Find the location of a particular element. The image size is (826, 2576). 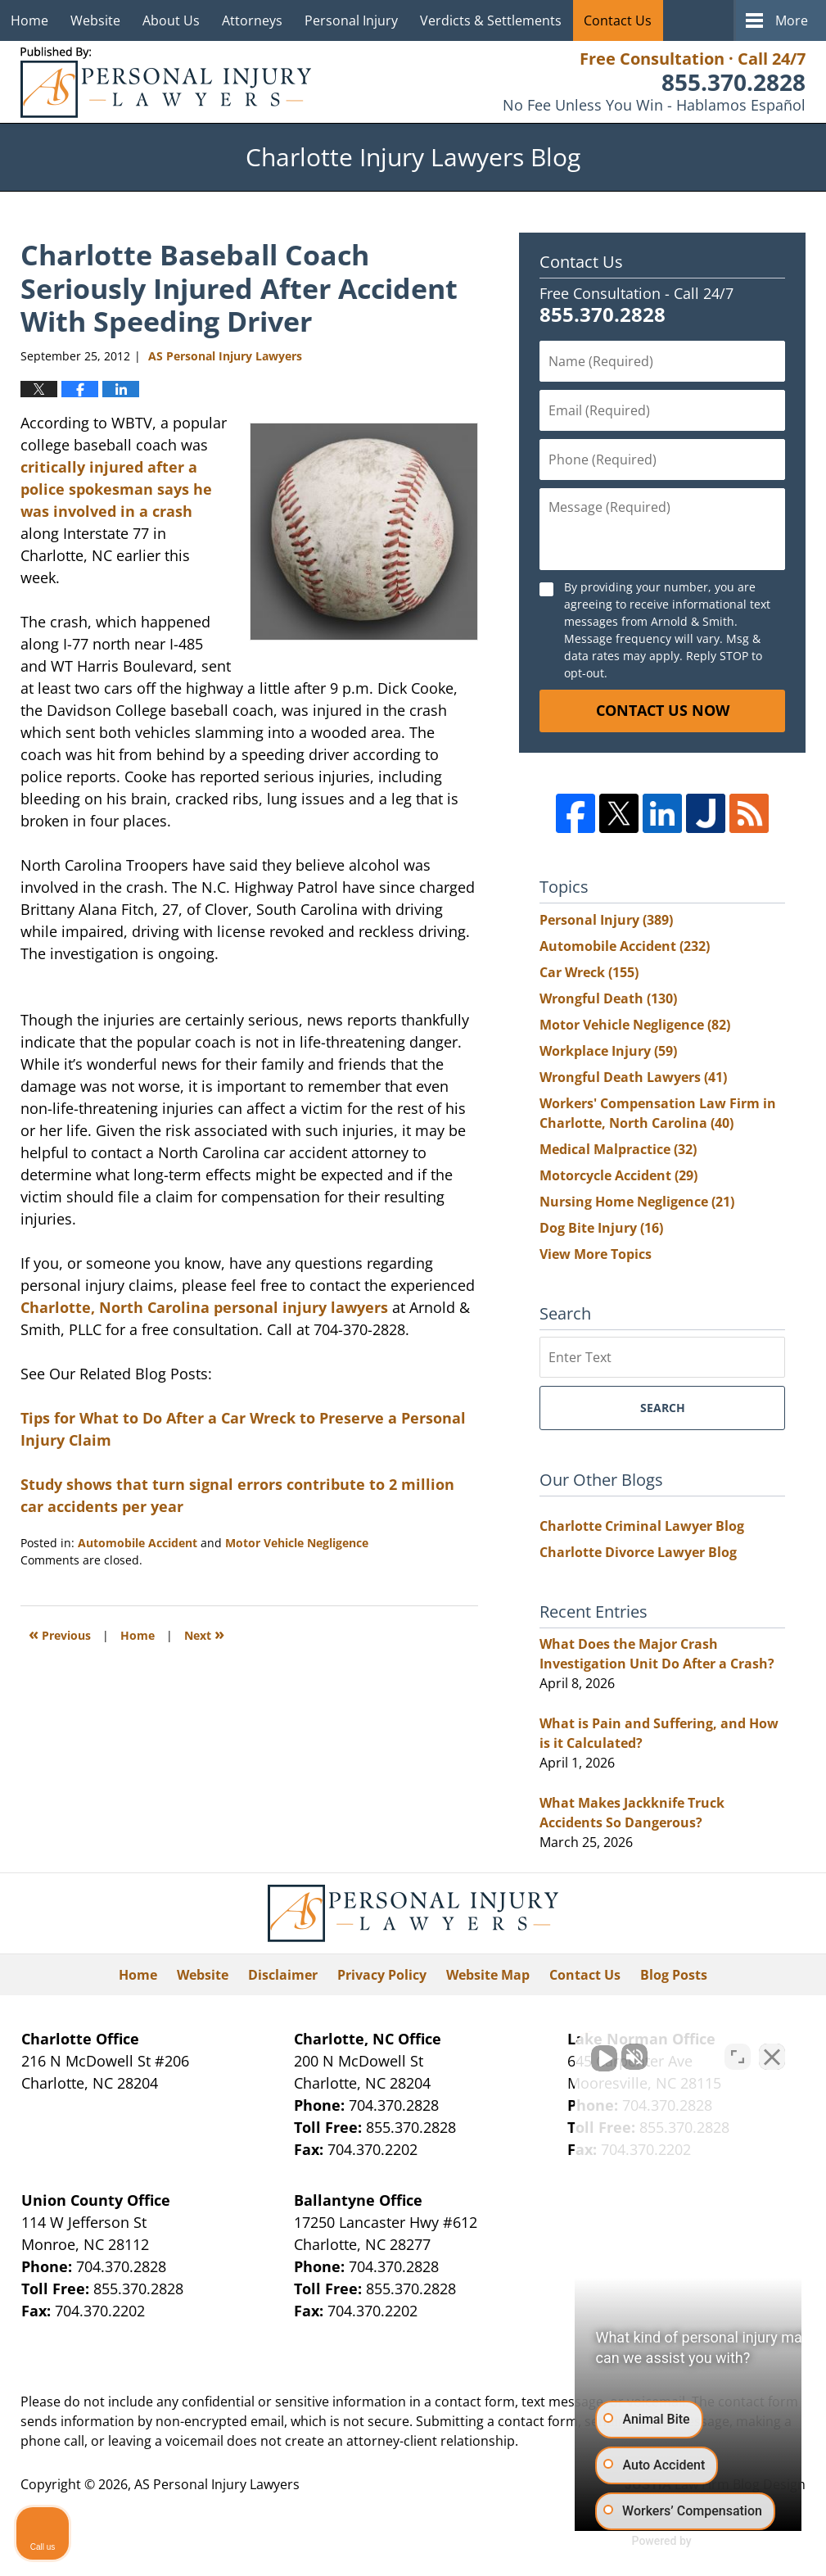

Wrongful Death Lawyers is located at coordinates (633, 1077).